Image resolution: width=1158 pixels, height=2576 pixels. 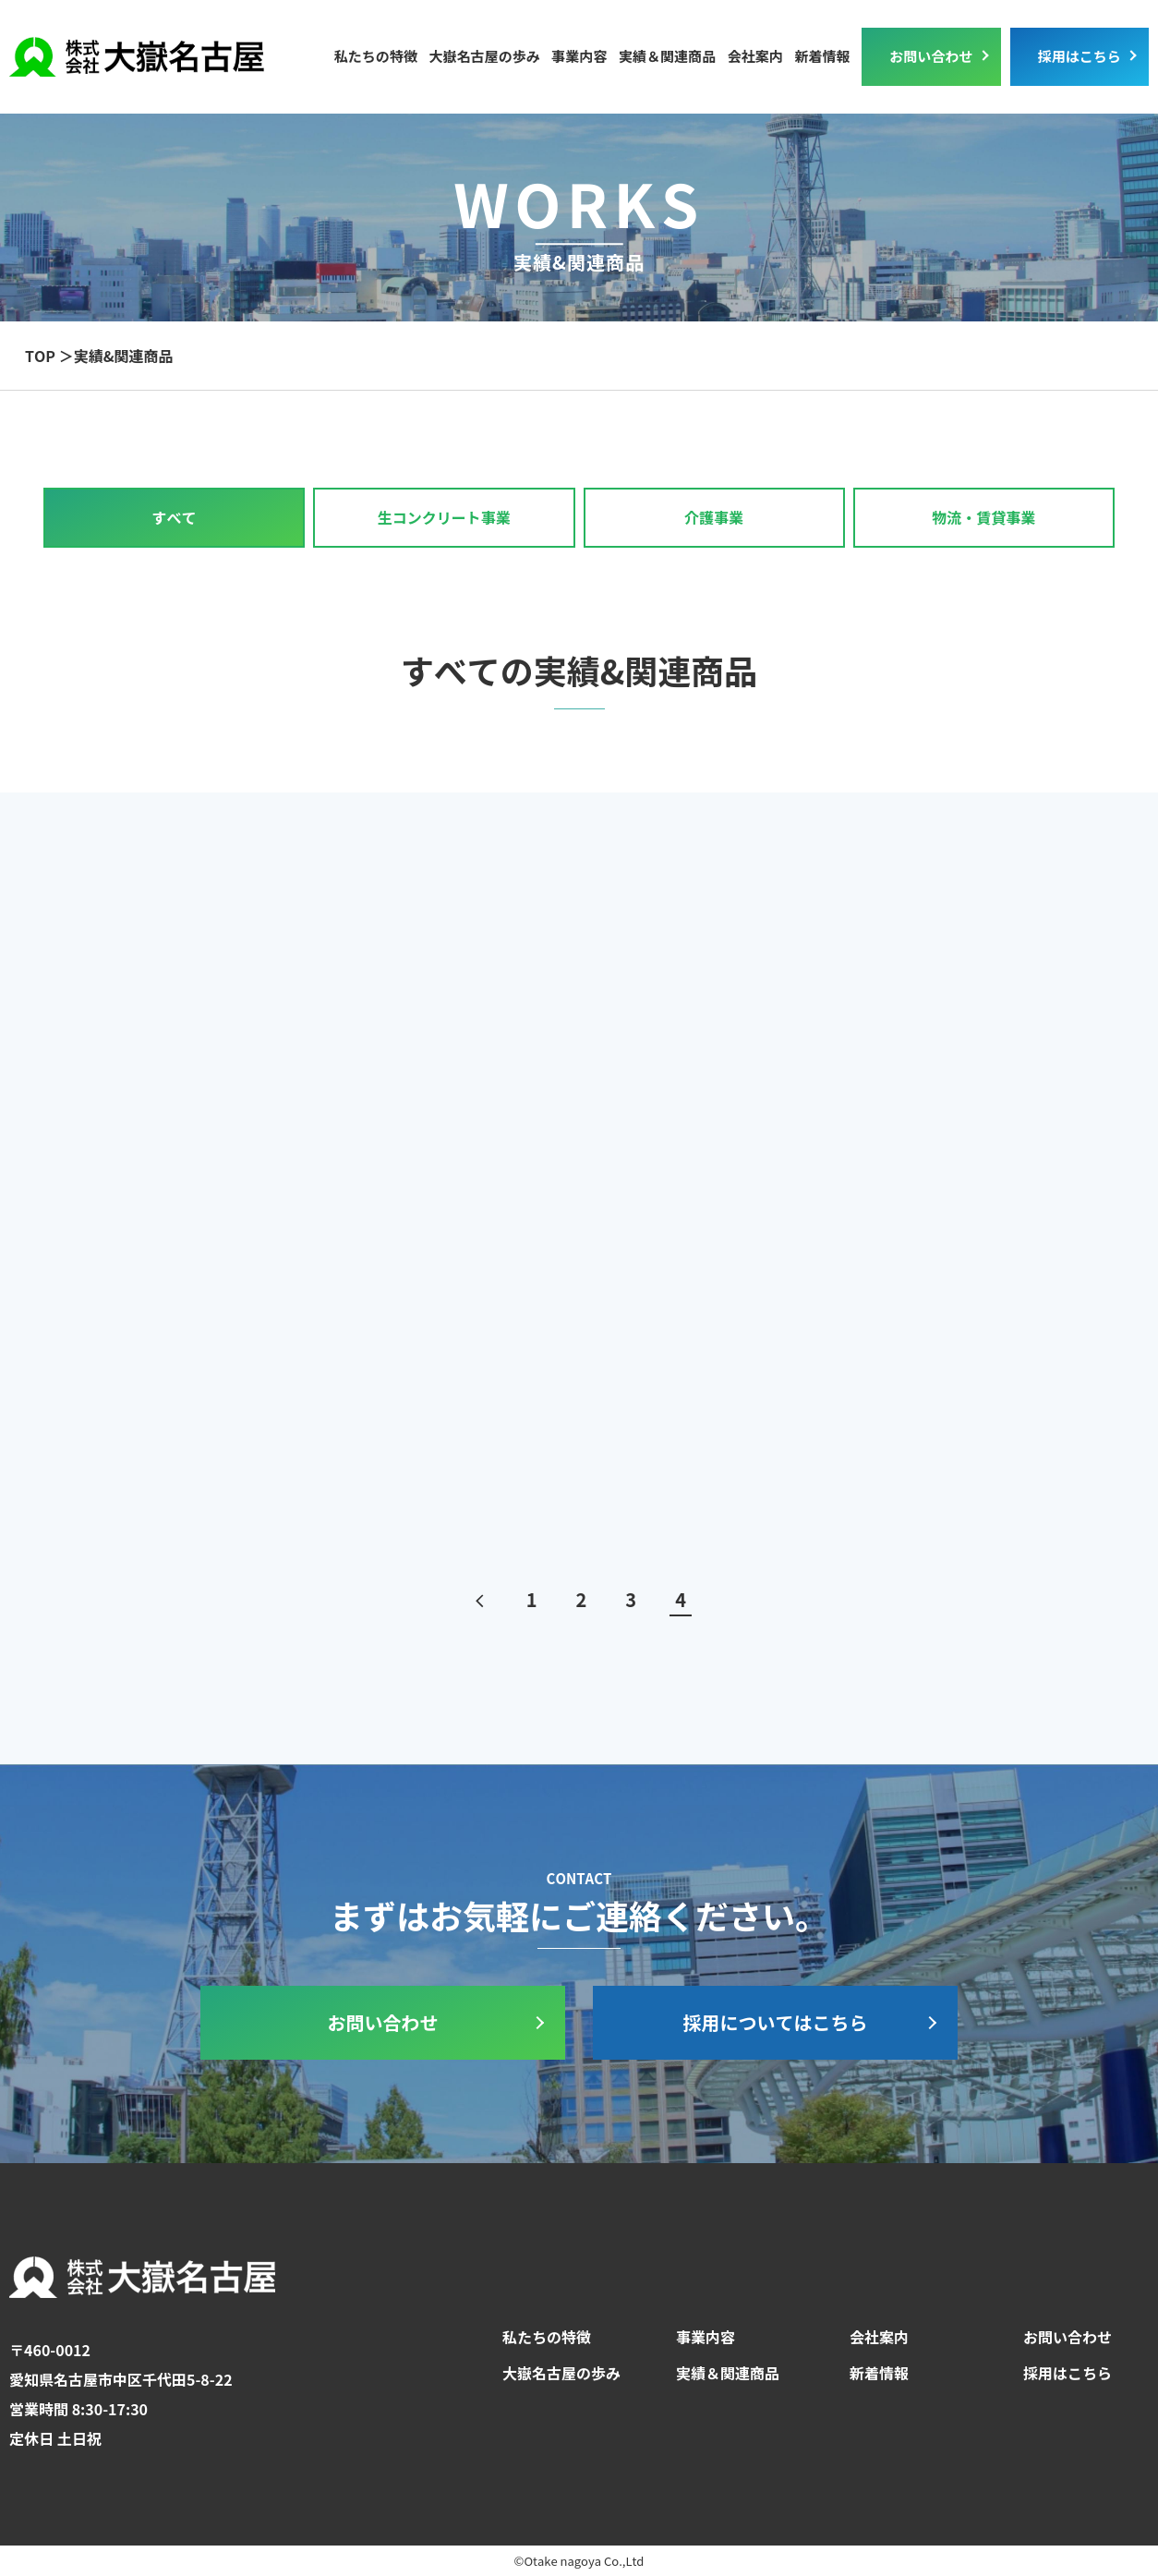 I want to click on 採用についてはこちら, so click(x=775, y=2022).